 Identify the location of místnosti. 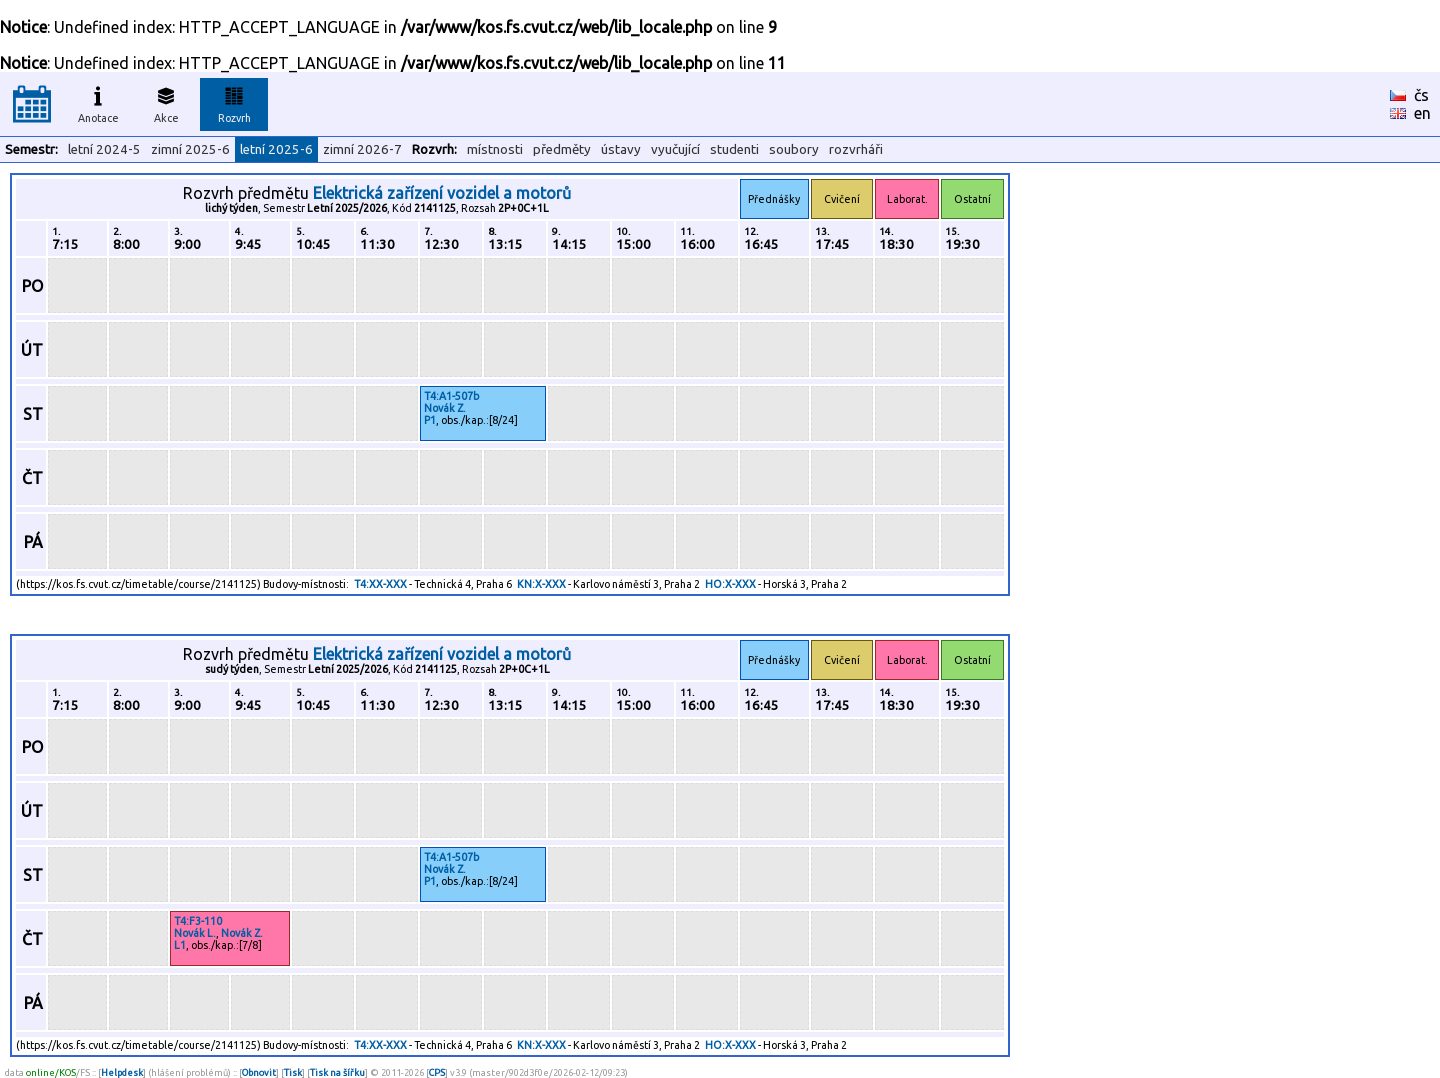
(495, 149).